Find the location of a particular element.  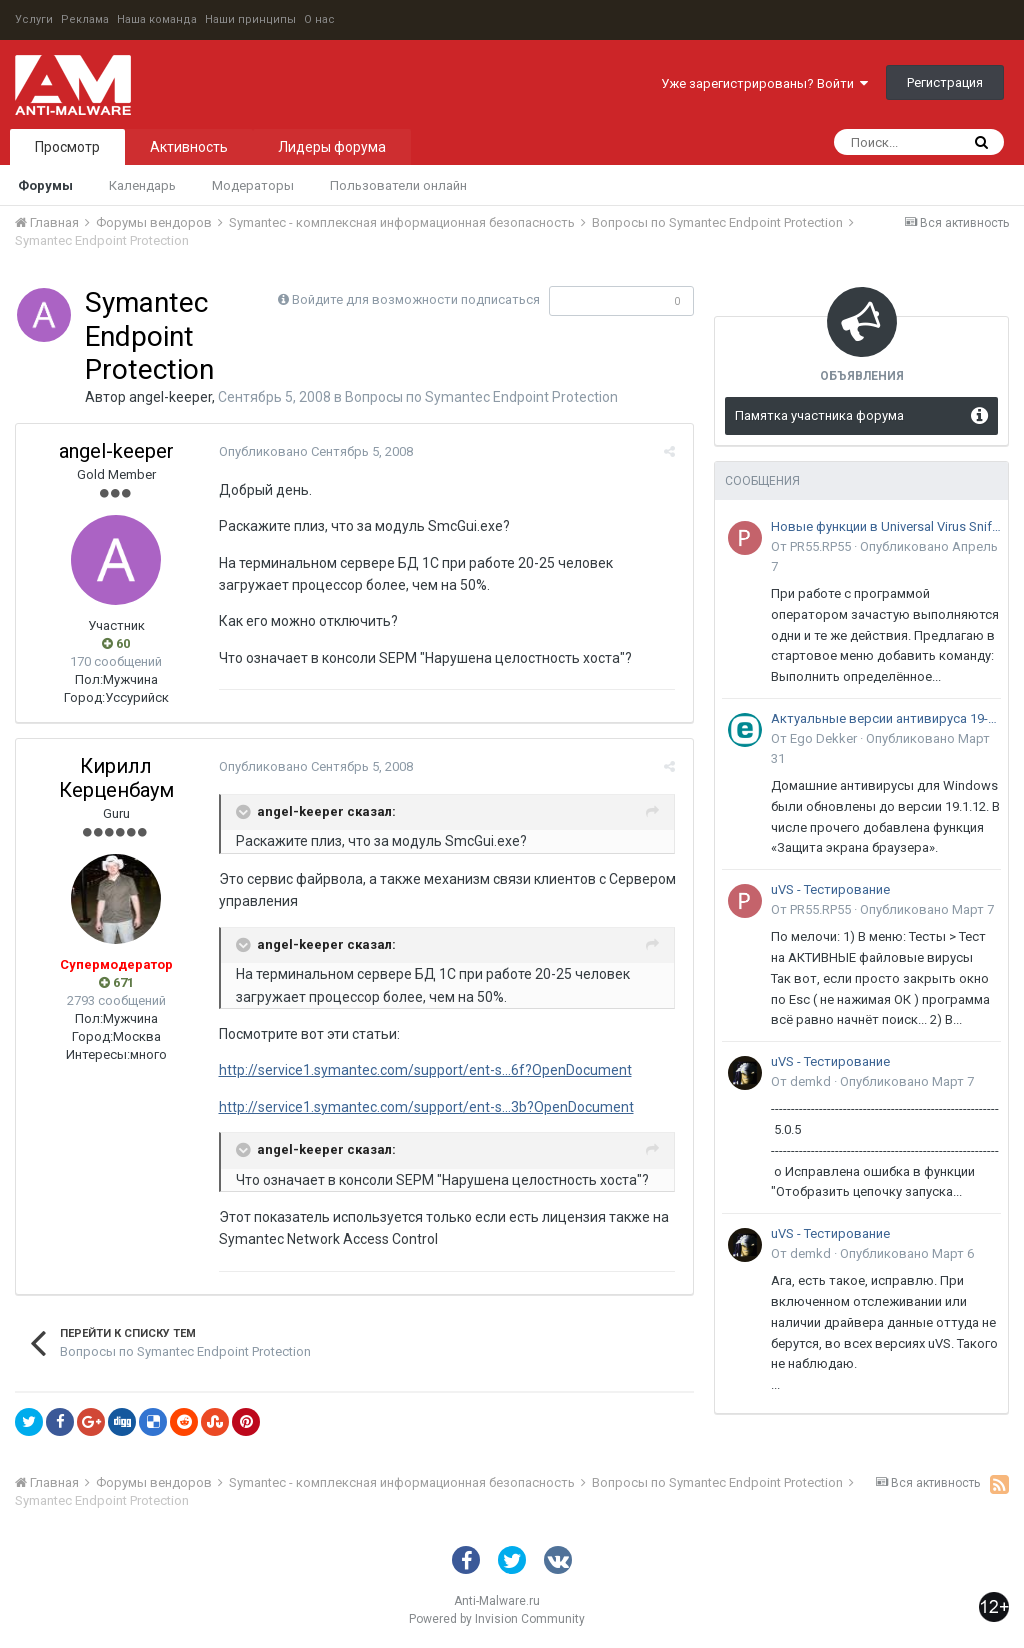

Активность is located at coordinates (189, 147).